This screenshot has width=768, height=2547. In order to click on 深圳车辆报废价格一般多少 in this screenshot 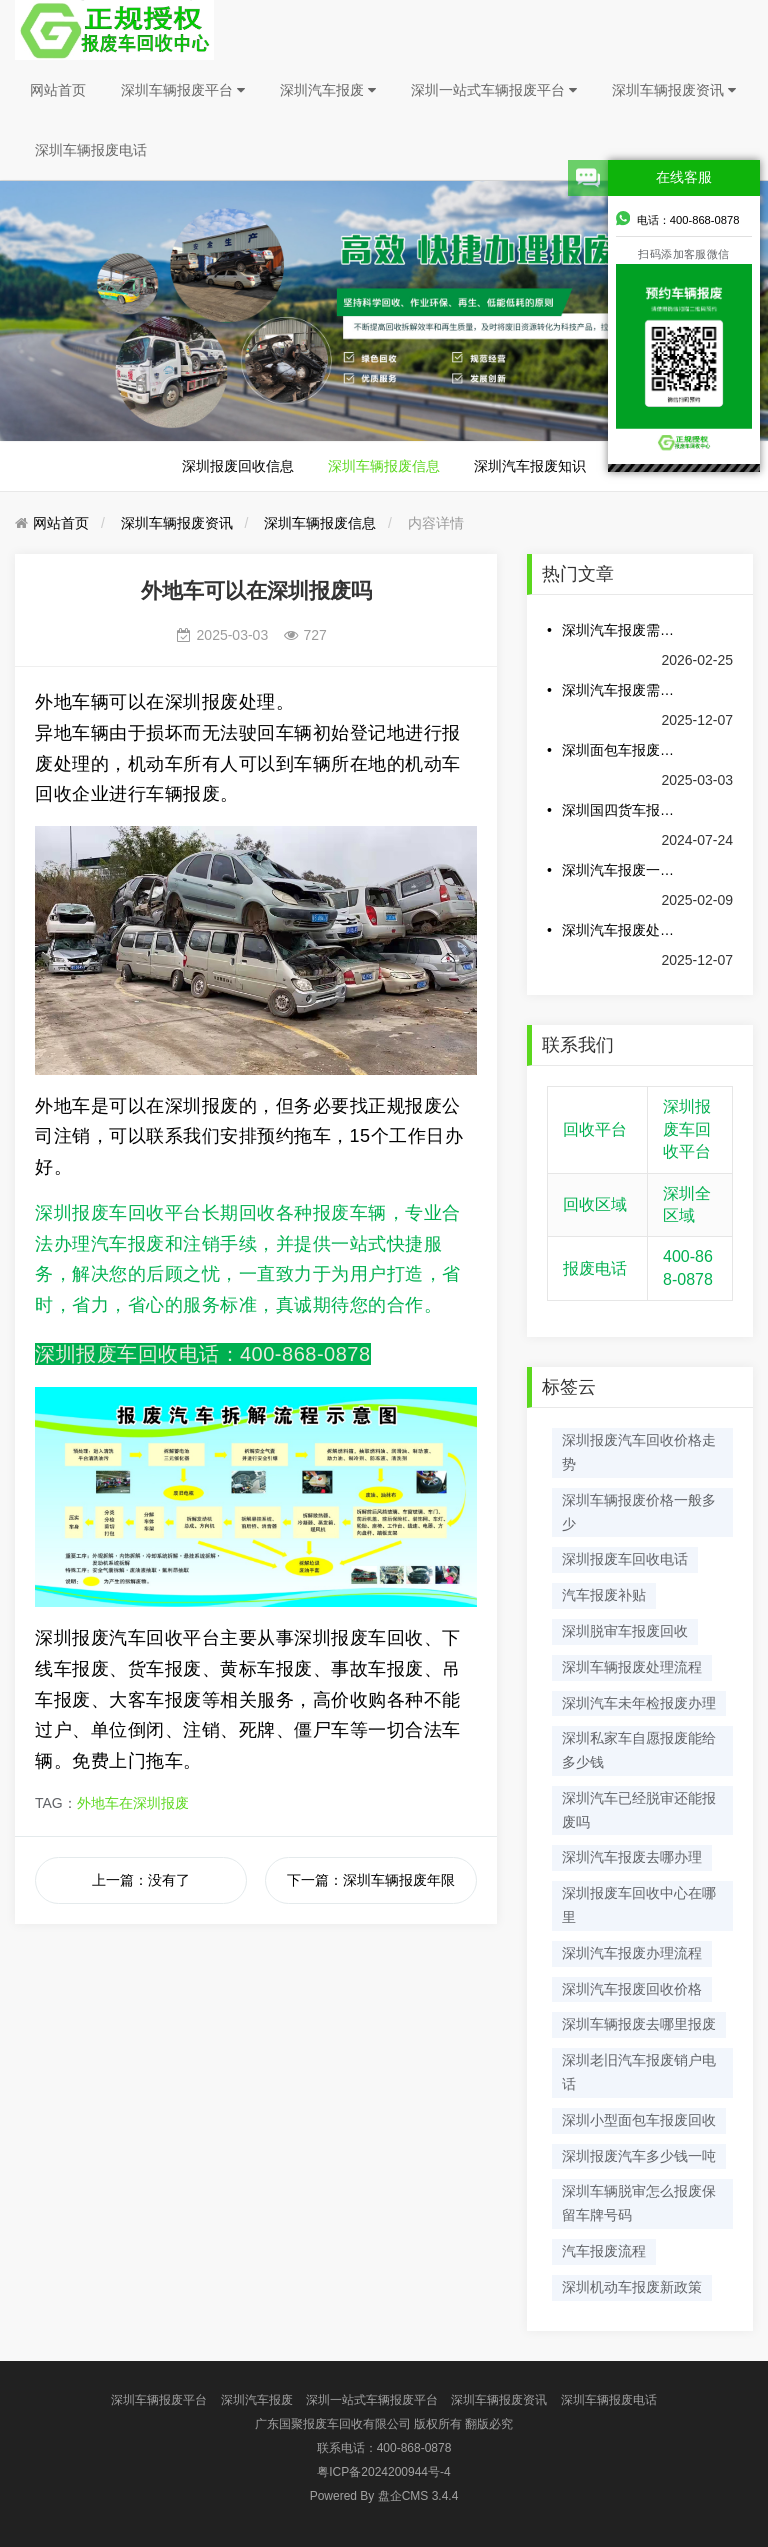, I will do `click(639, 1512)`.